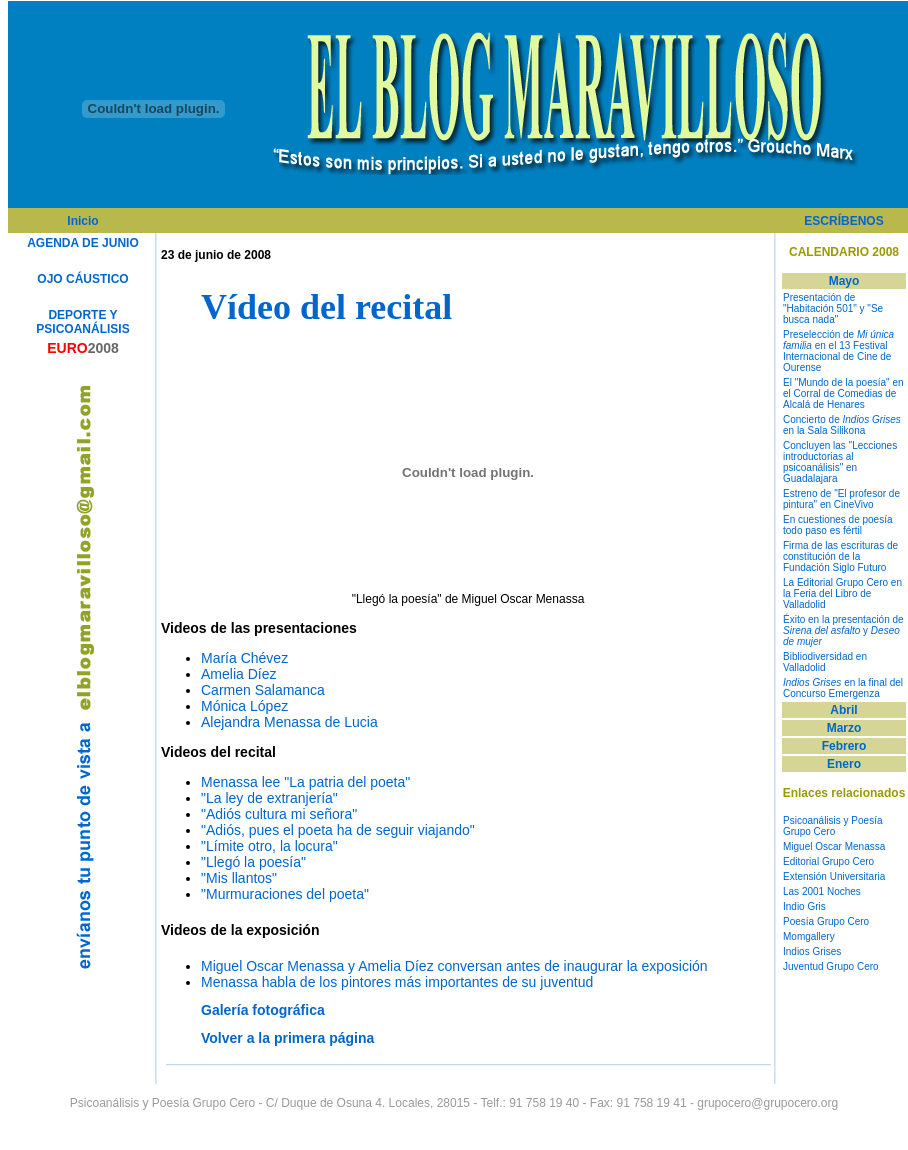  What do you see at coordinates (83, 243) in the screenshot?
I see `AGENDA DE JUNIO` at bounding box center [83, 243].